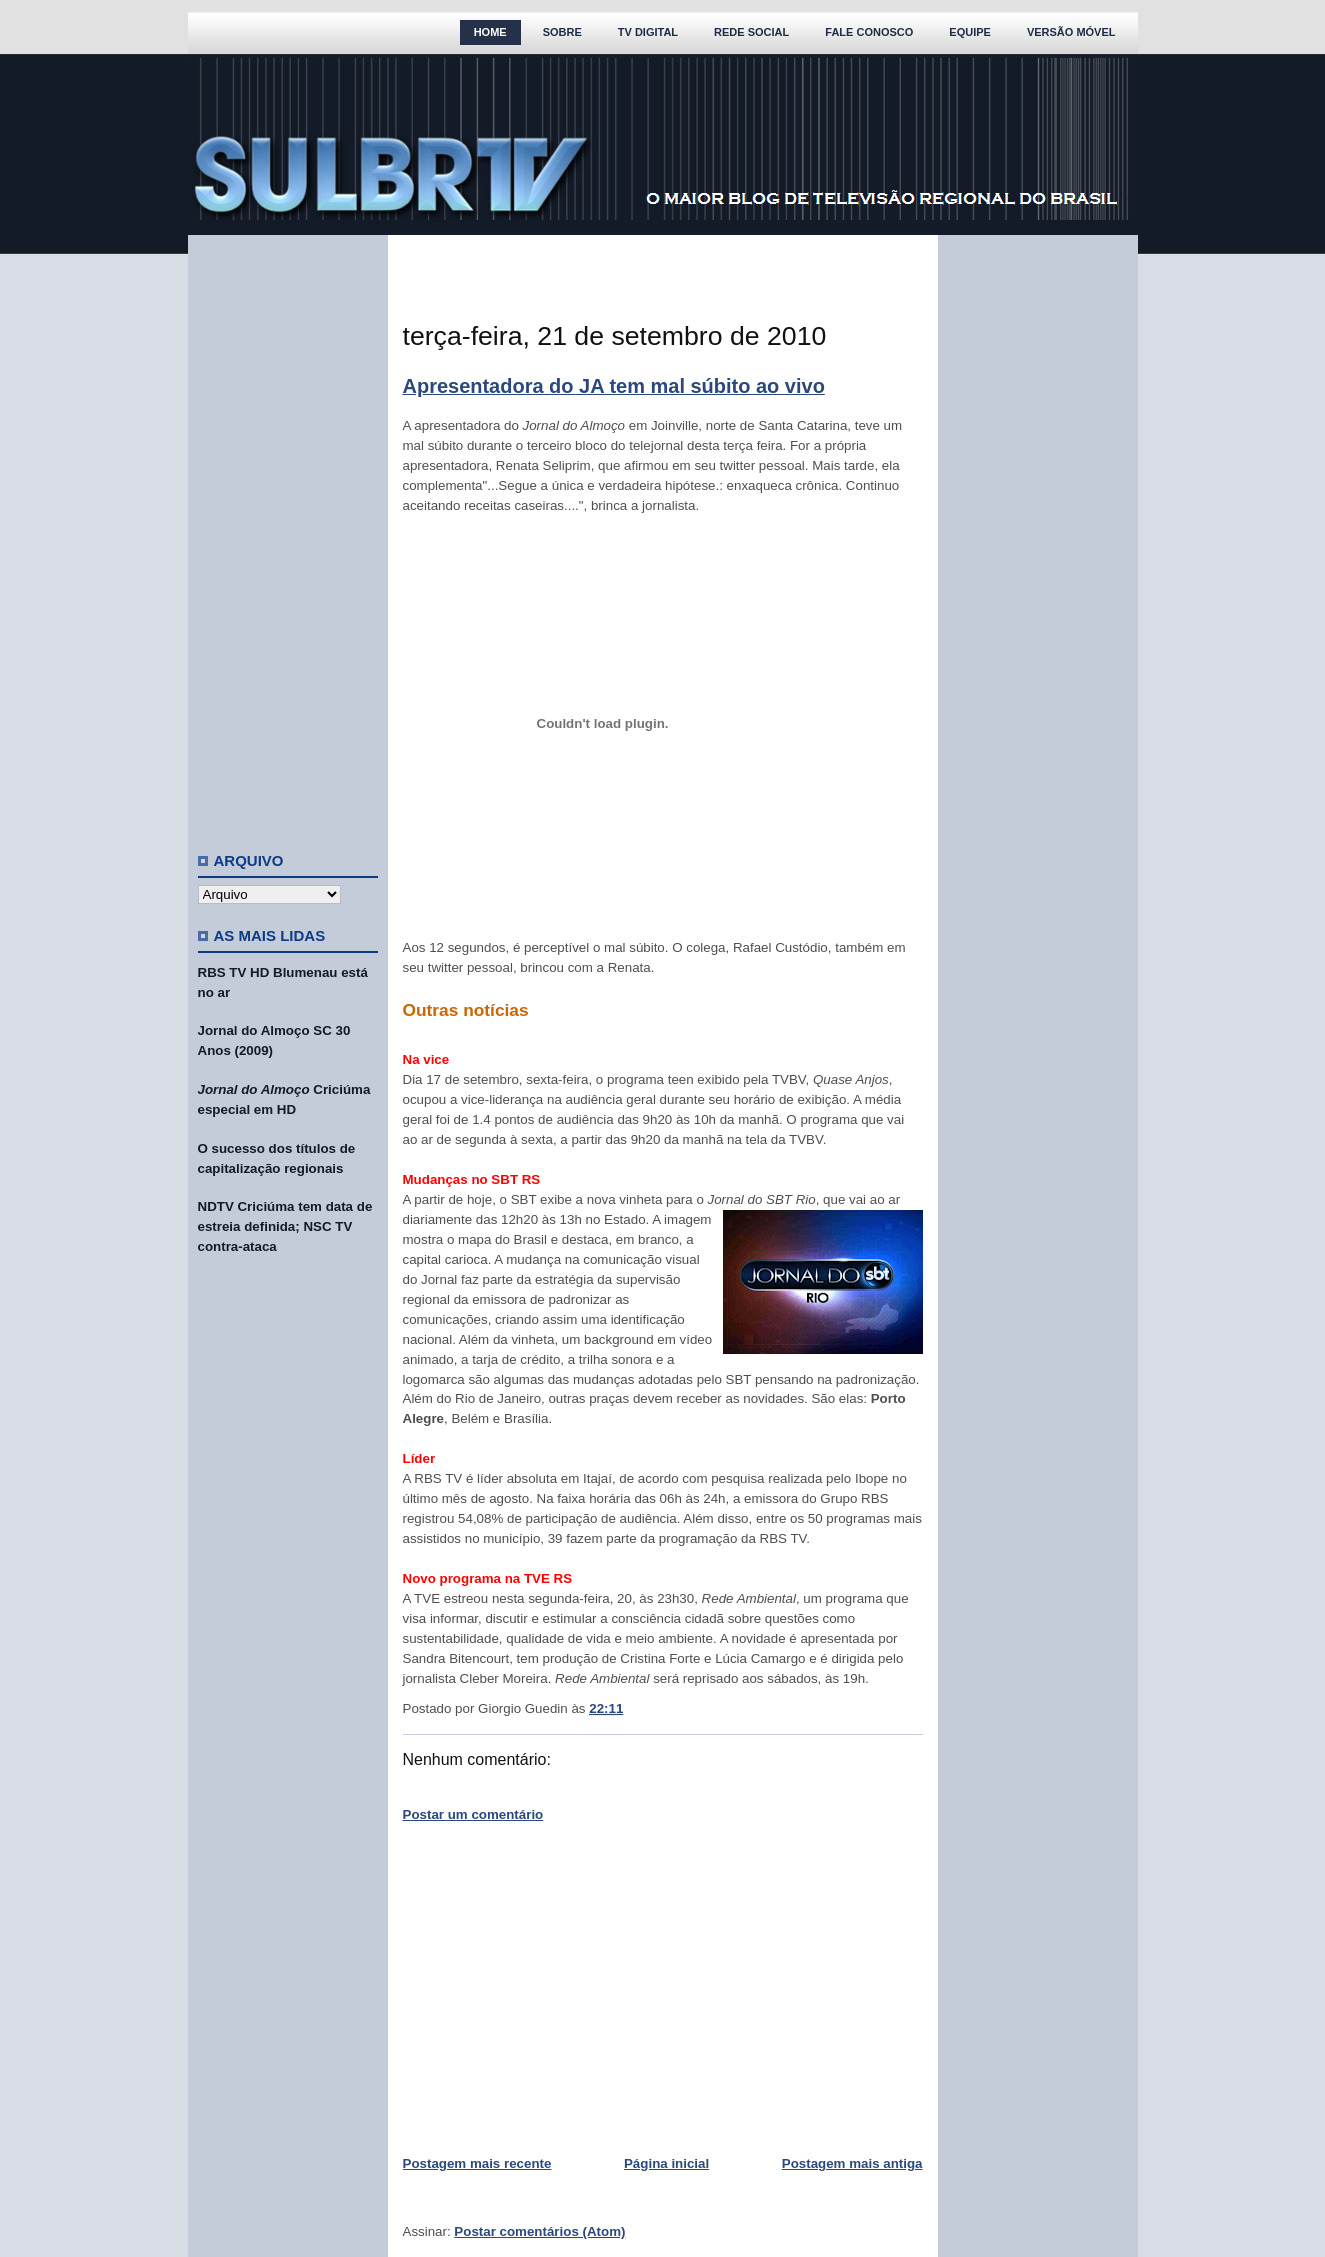 The height and width of the screenshot is (2257, 1325). Describe the element at coordinates (648, 32) in the screenshot. I see `TV Digital` at that location.